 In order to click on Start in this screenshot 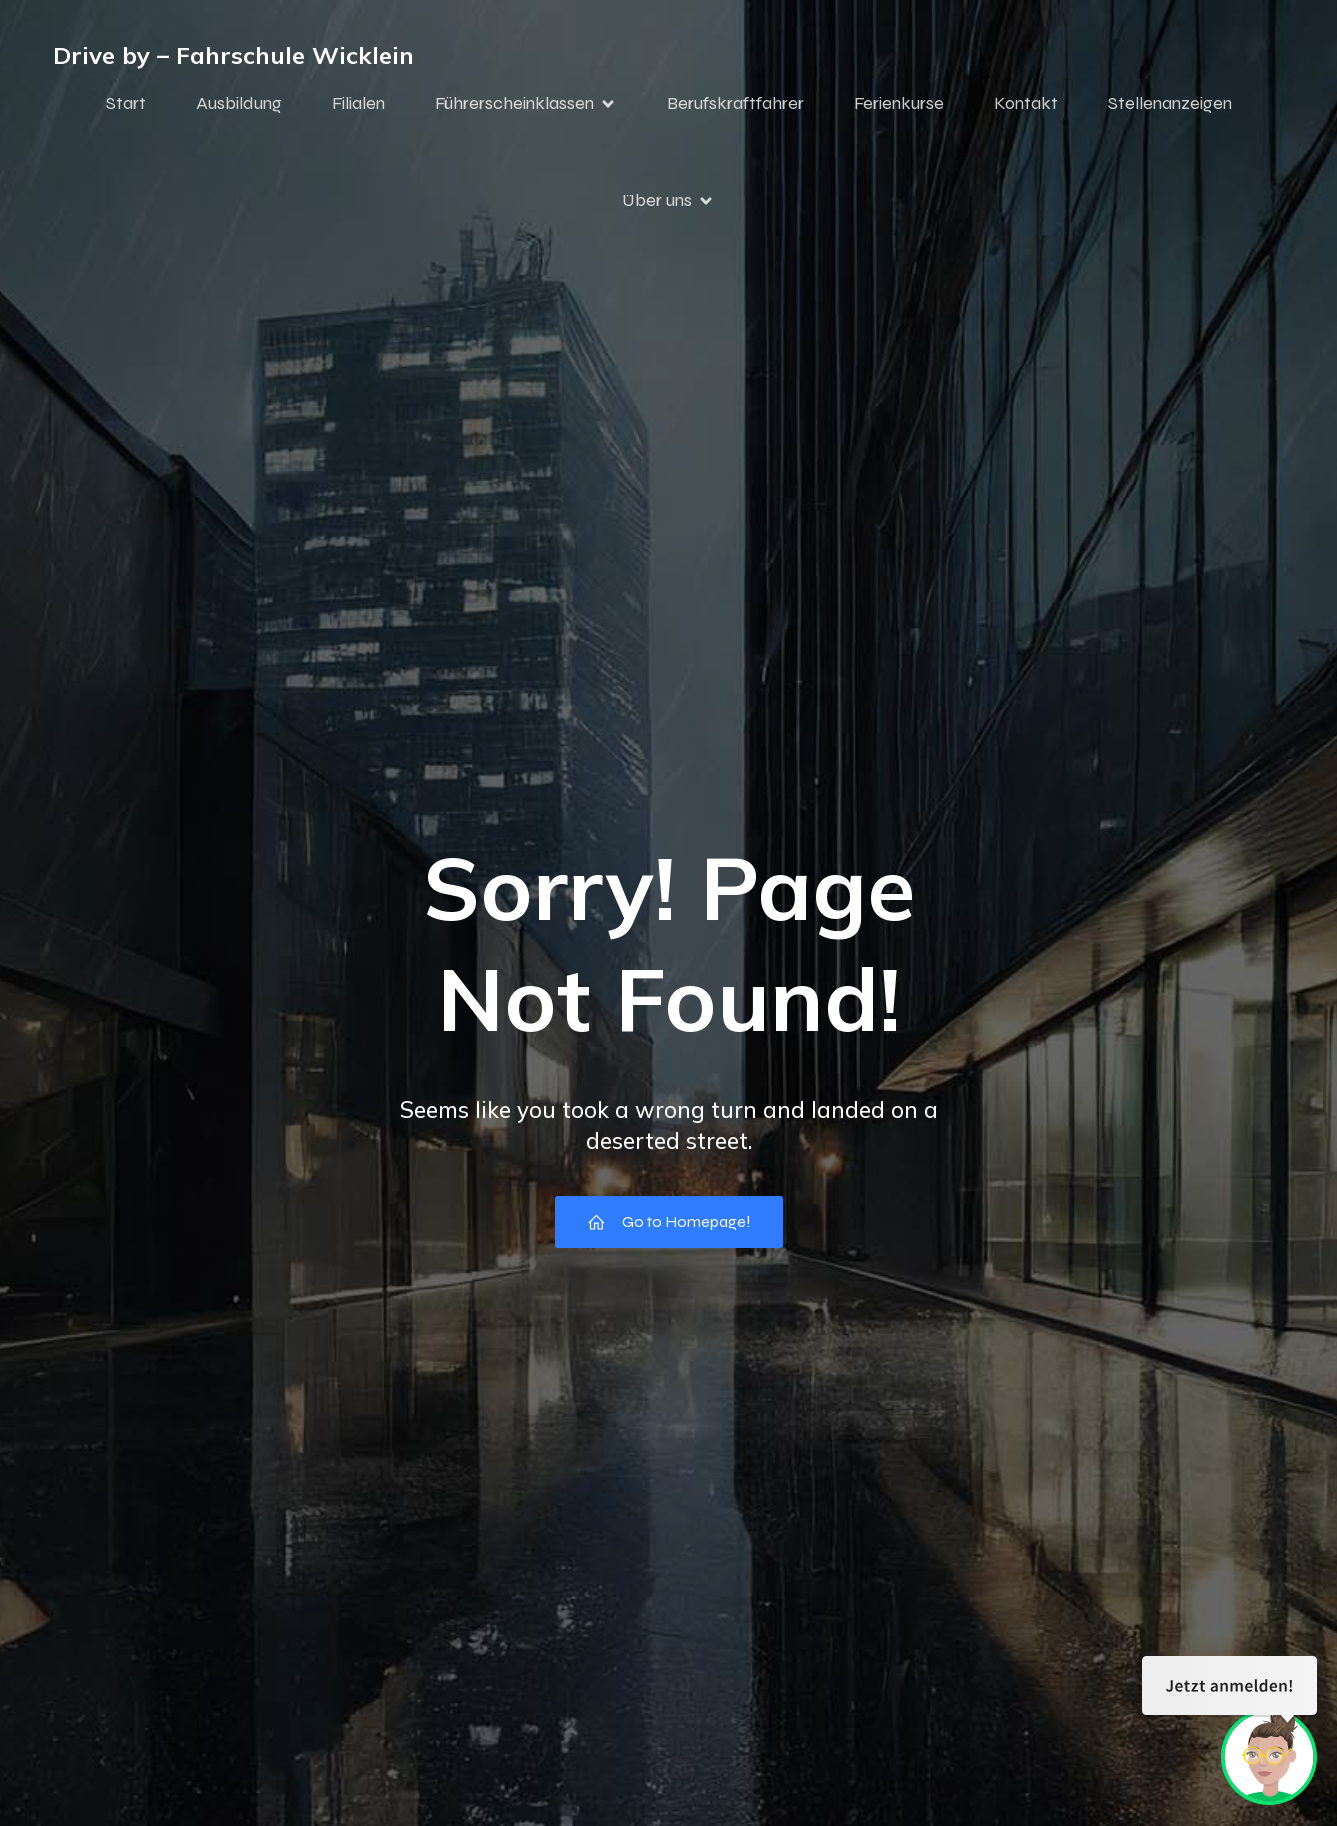, I will do `click(126, 103)`.